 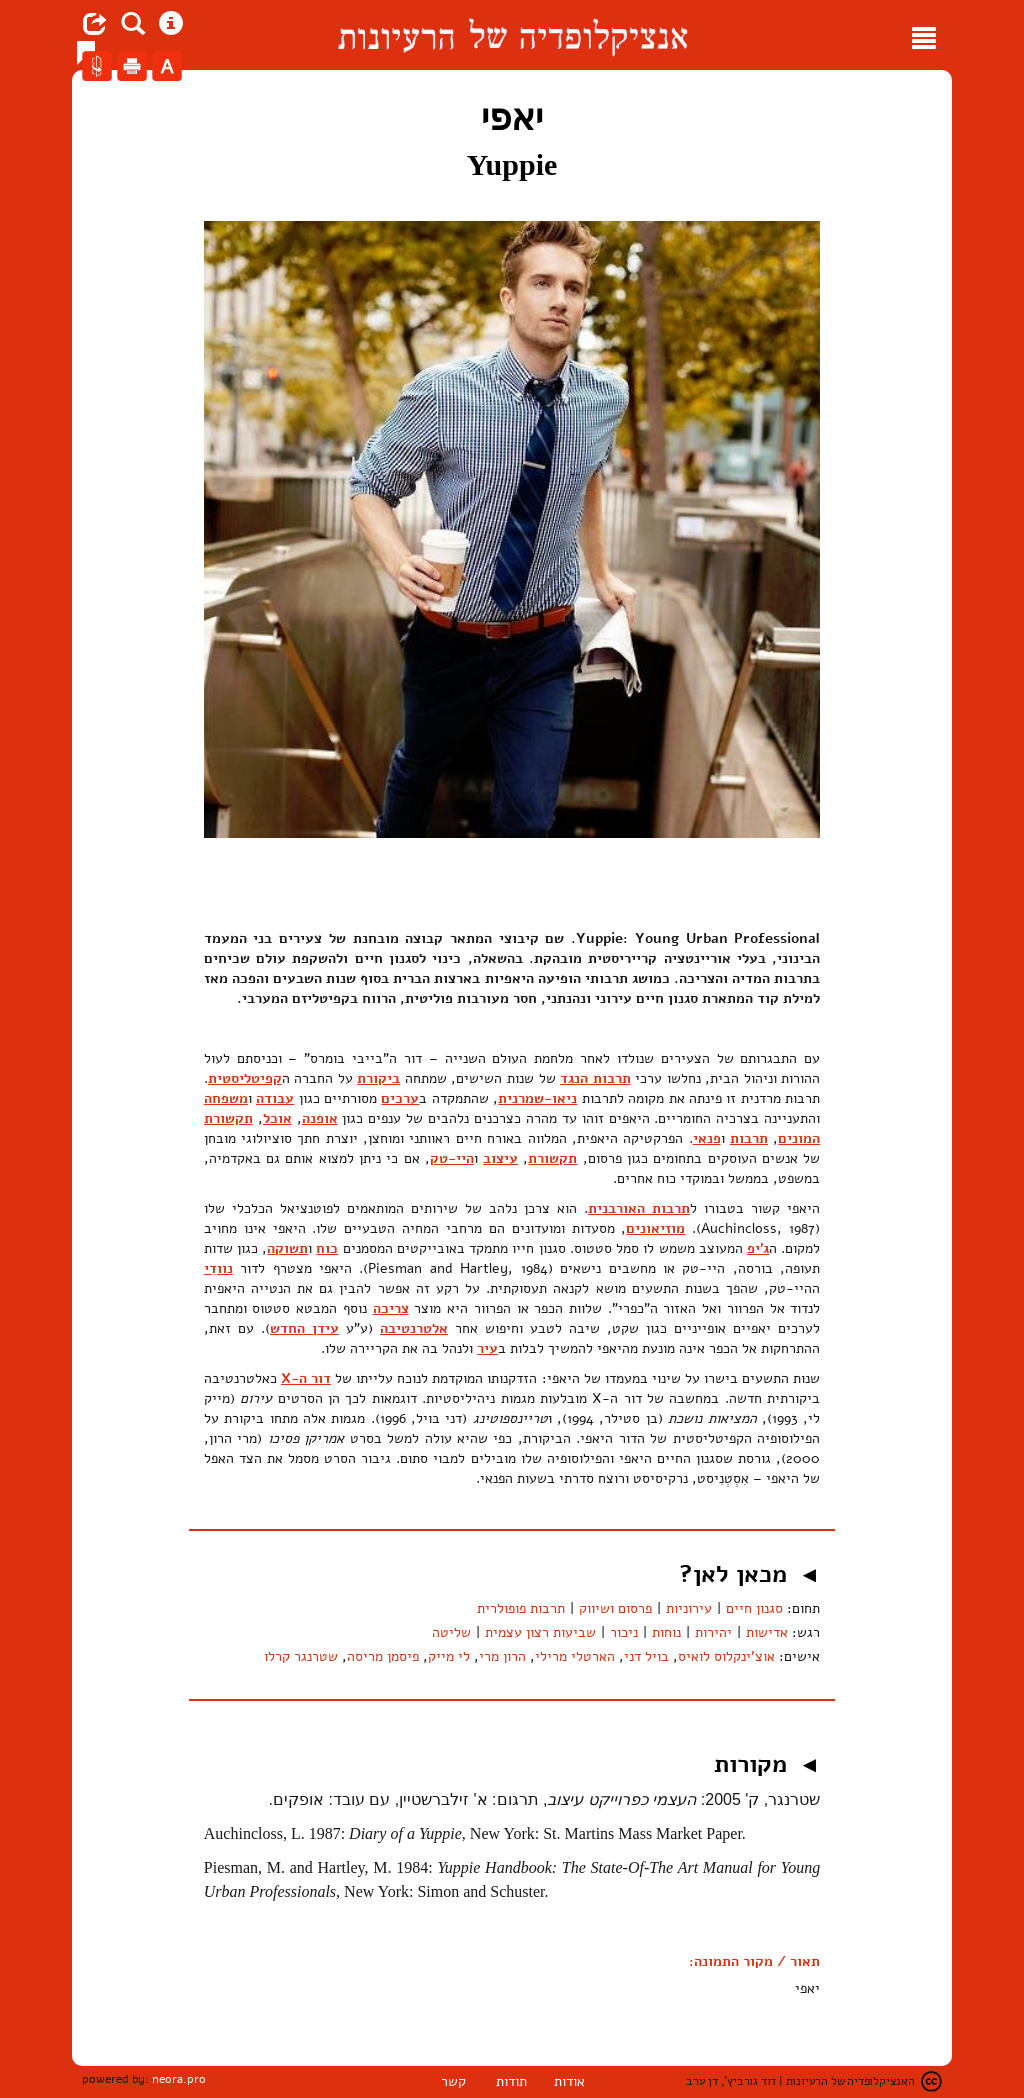 What do you see at coordinates (275, 1098) in the screenshot?
I see `עבודה` at bounding box center [275, 1098].